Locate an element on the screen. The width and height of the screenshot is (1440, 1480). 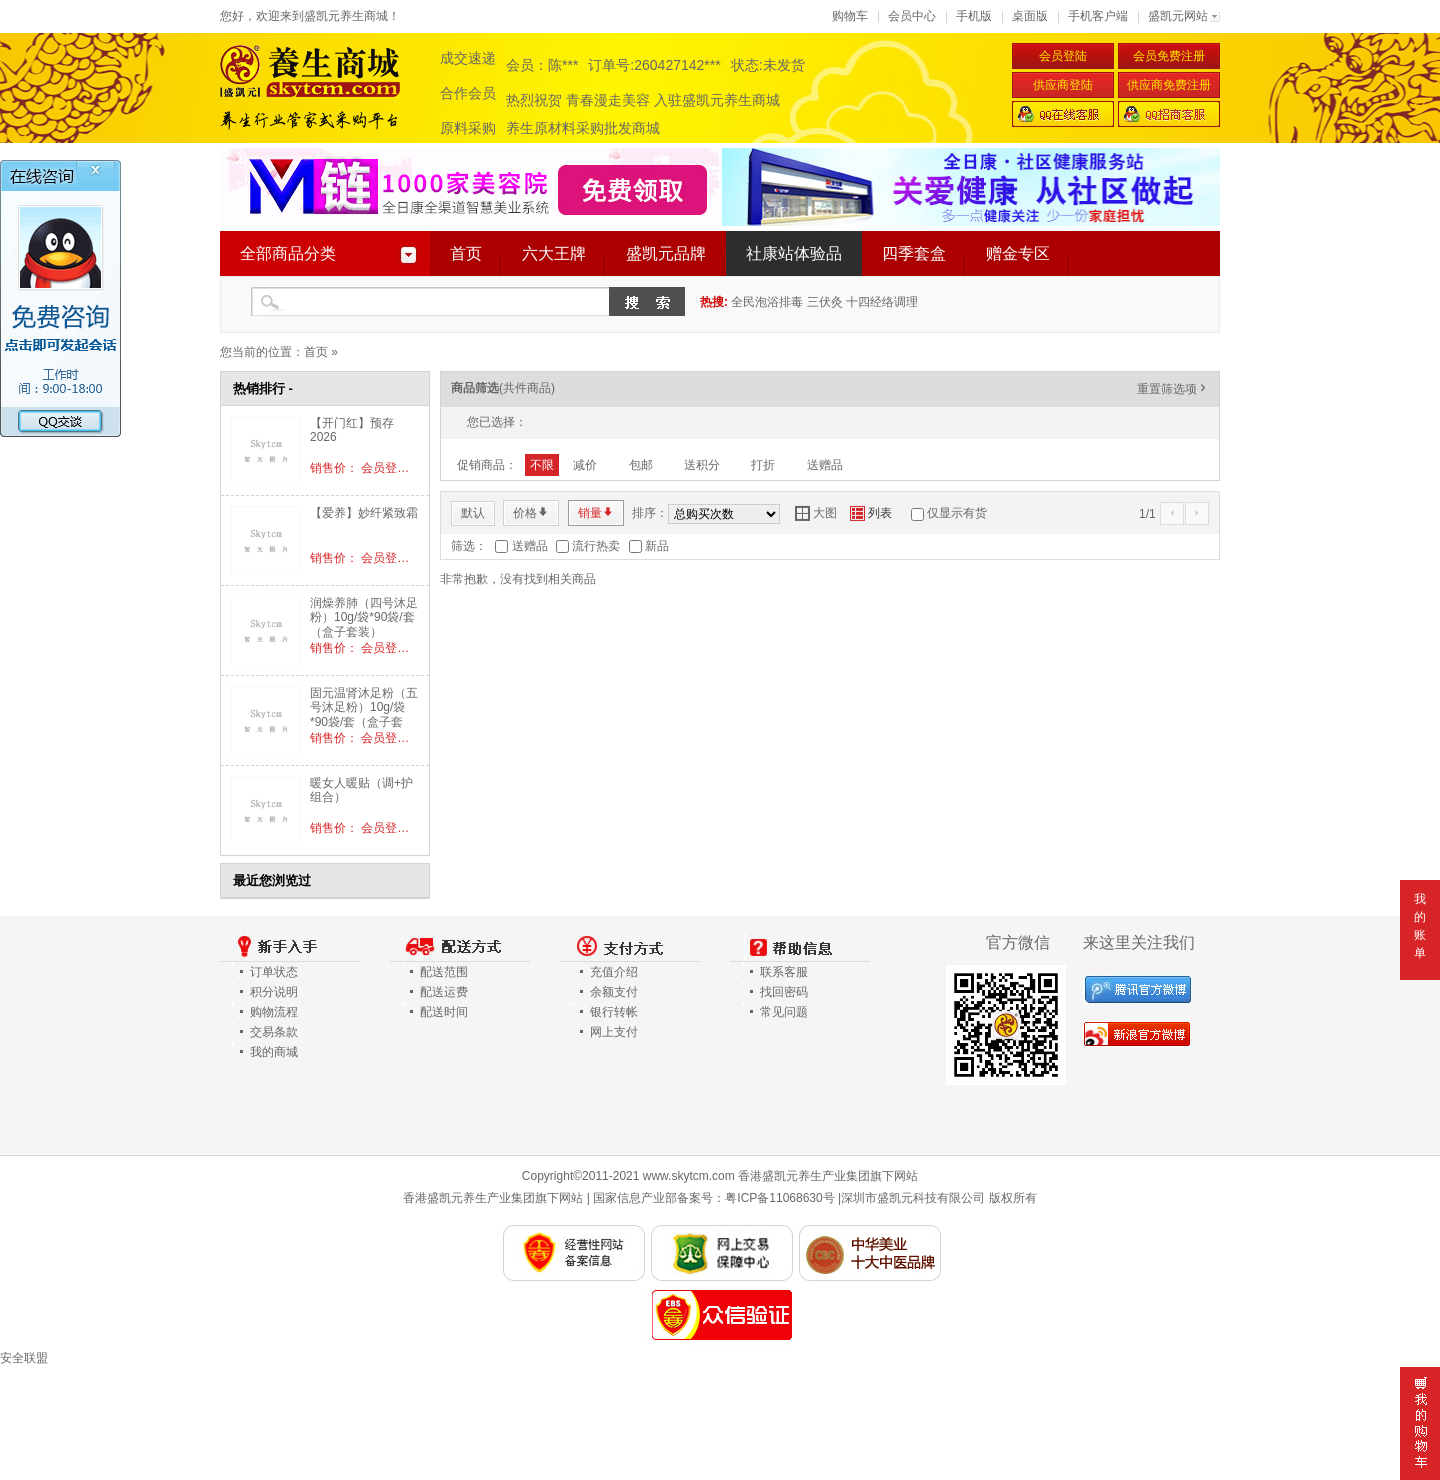
桌面版 is located at coordinates (1030, 16).